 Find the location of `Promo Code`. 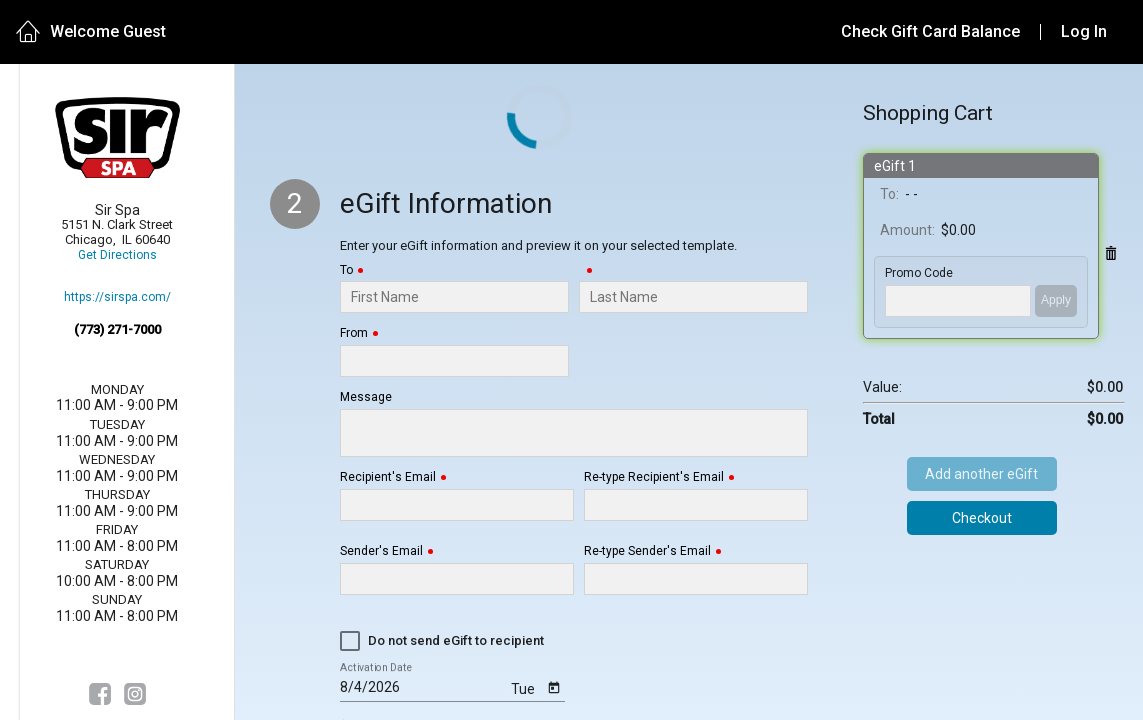

Promo Code is located at coordinates (919, 273).